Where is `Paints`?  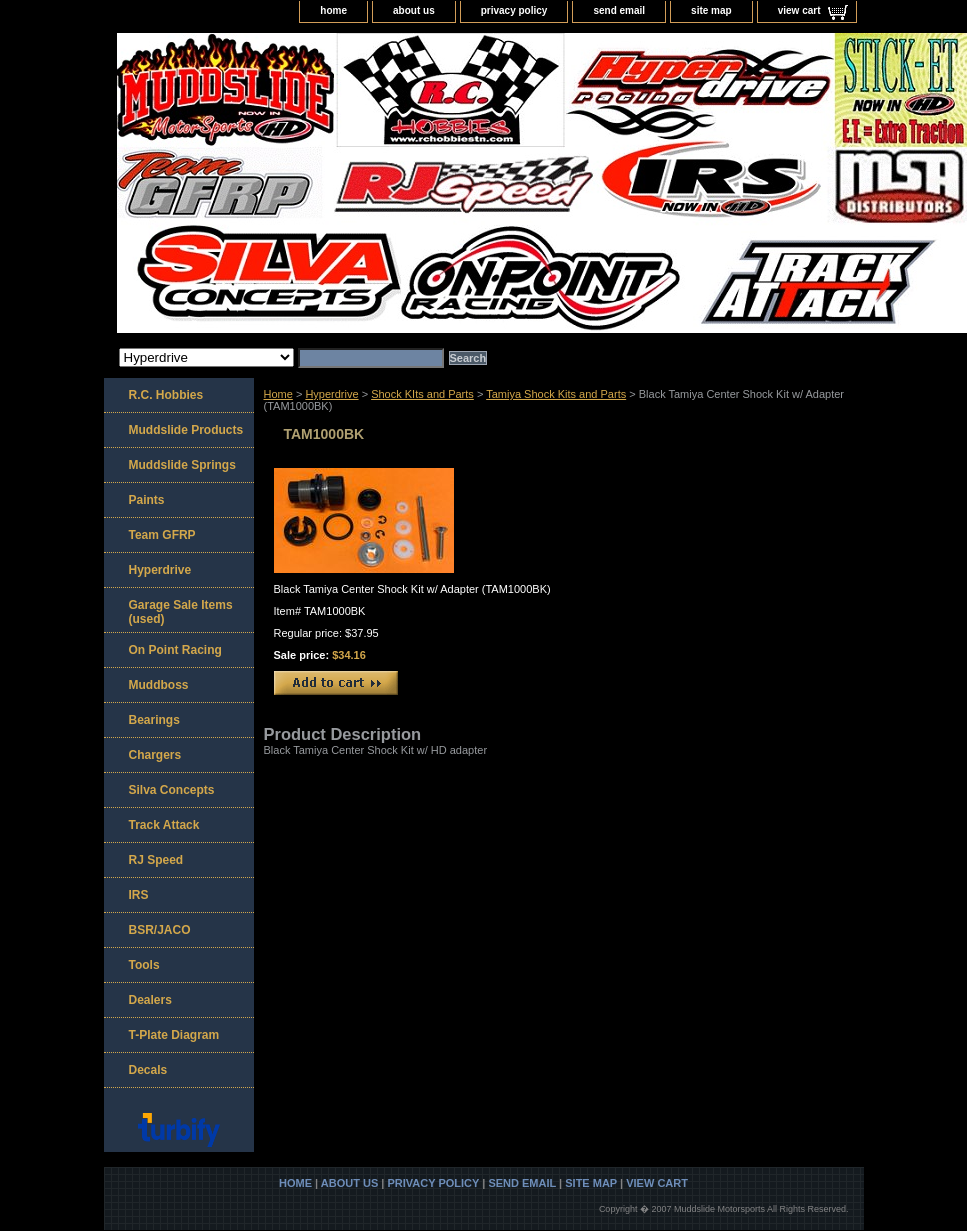 Paints is located at coordinates (147, 500).